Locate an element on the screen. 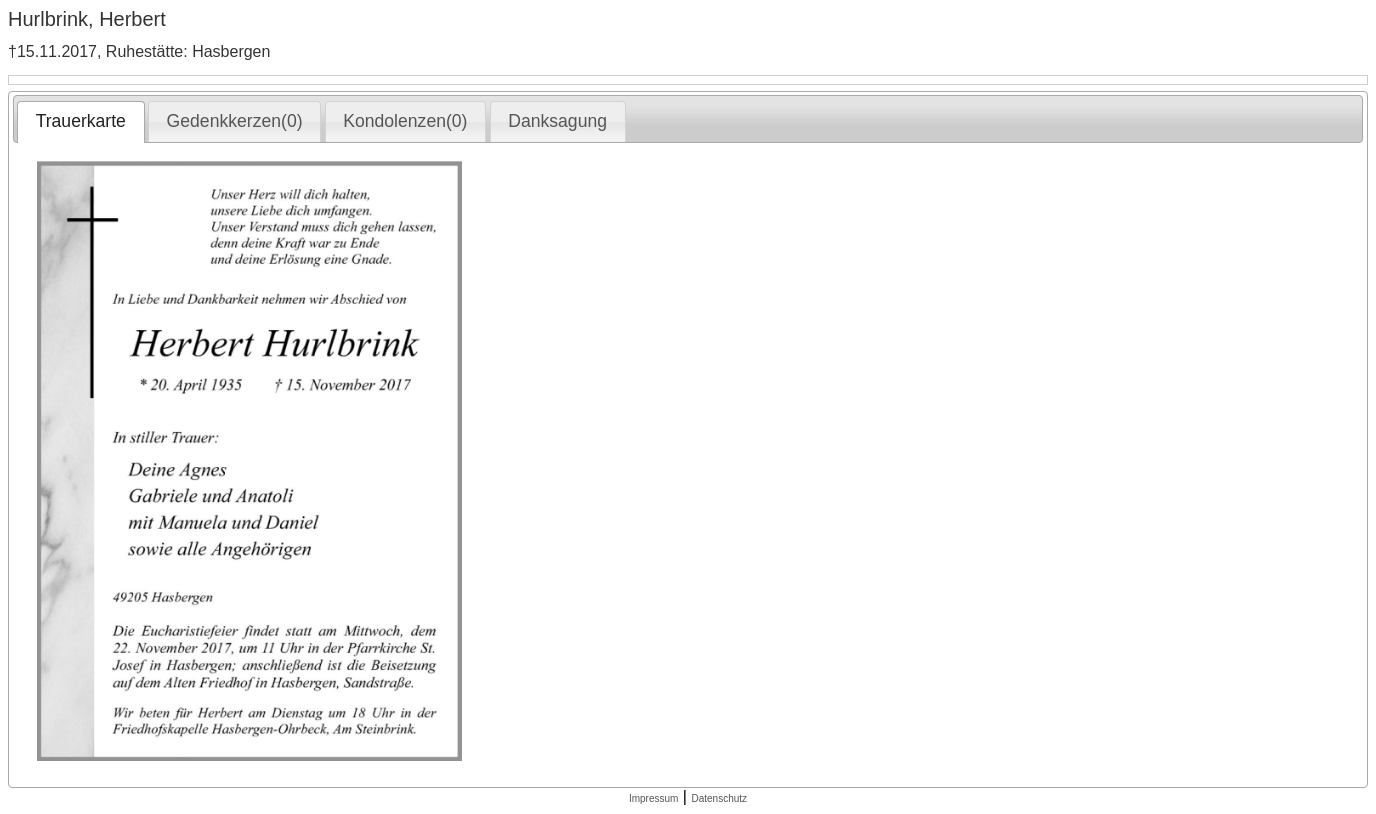 The height and width of the screenshot is (814, 1376). [tab] is located at coordinates (80, 122).